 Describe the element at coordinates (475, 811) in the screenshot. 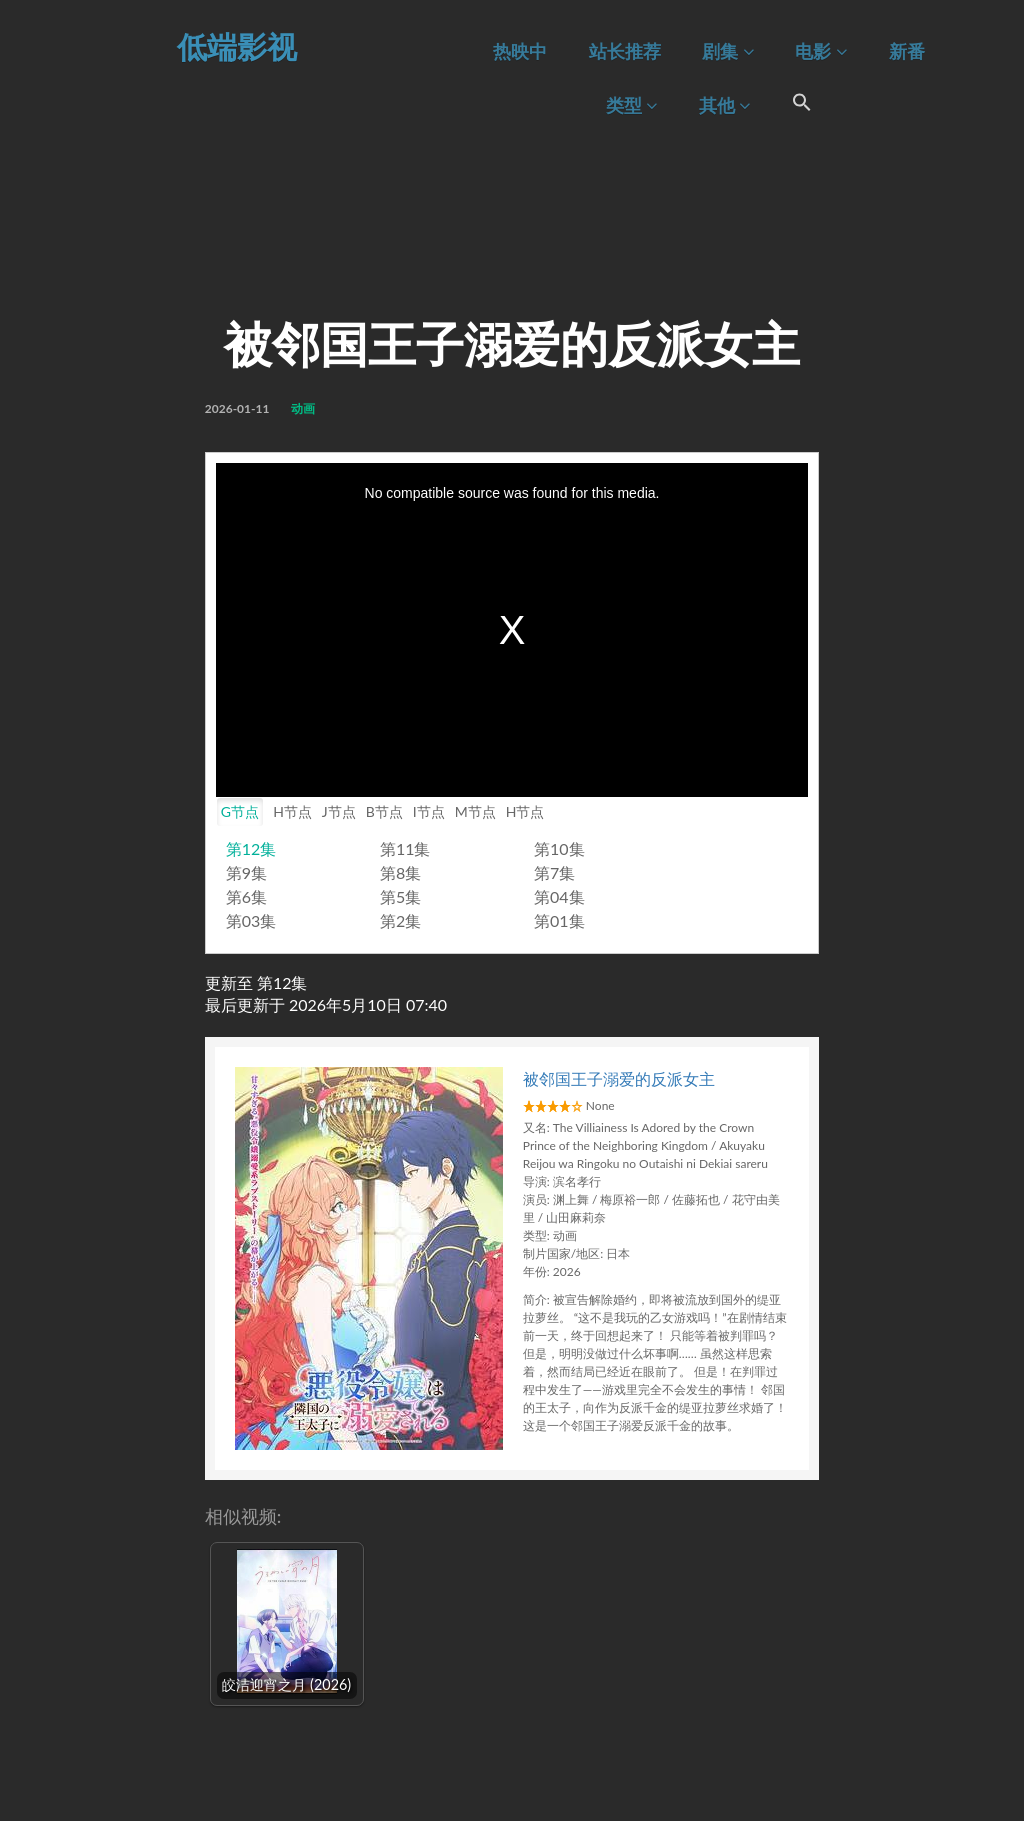

I see `M节点` at that location.